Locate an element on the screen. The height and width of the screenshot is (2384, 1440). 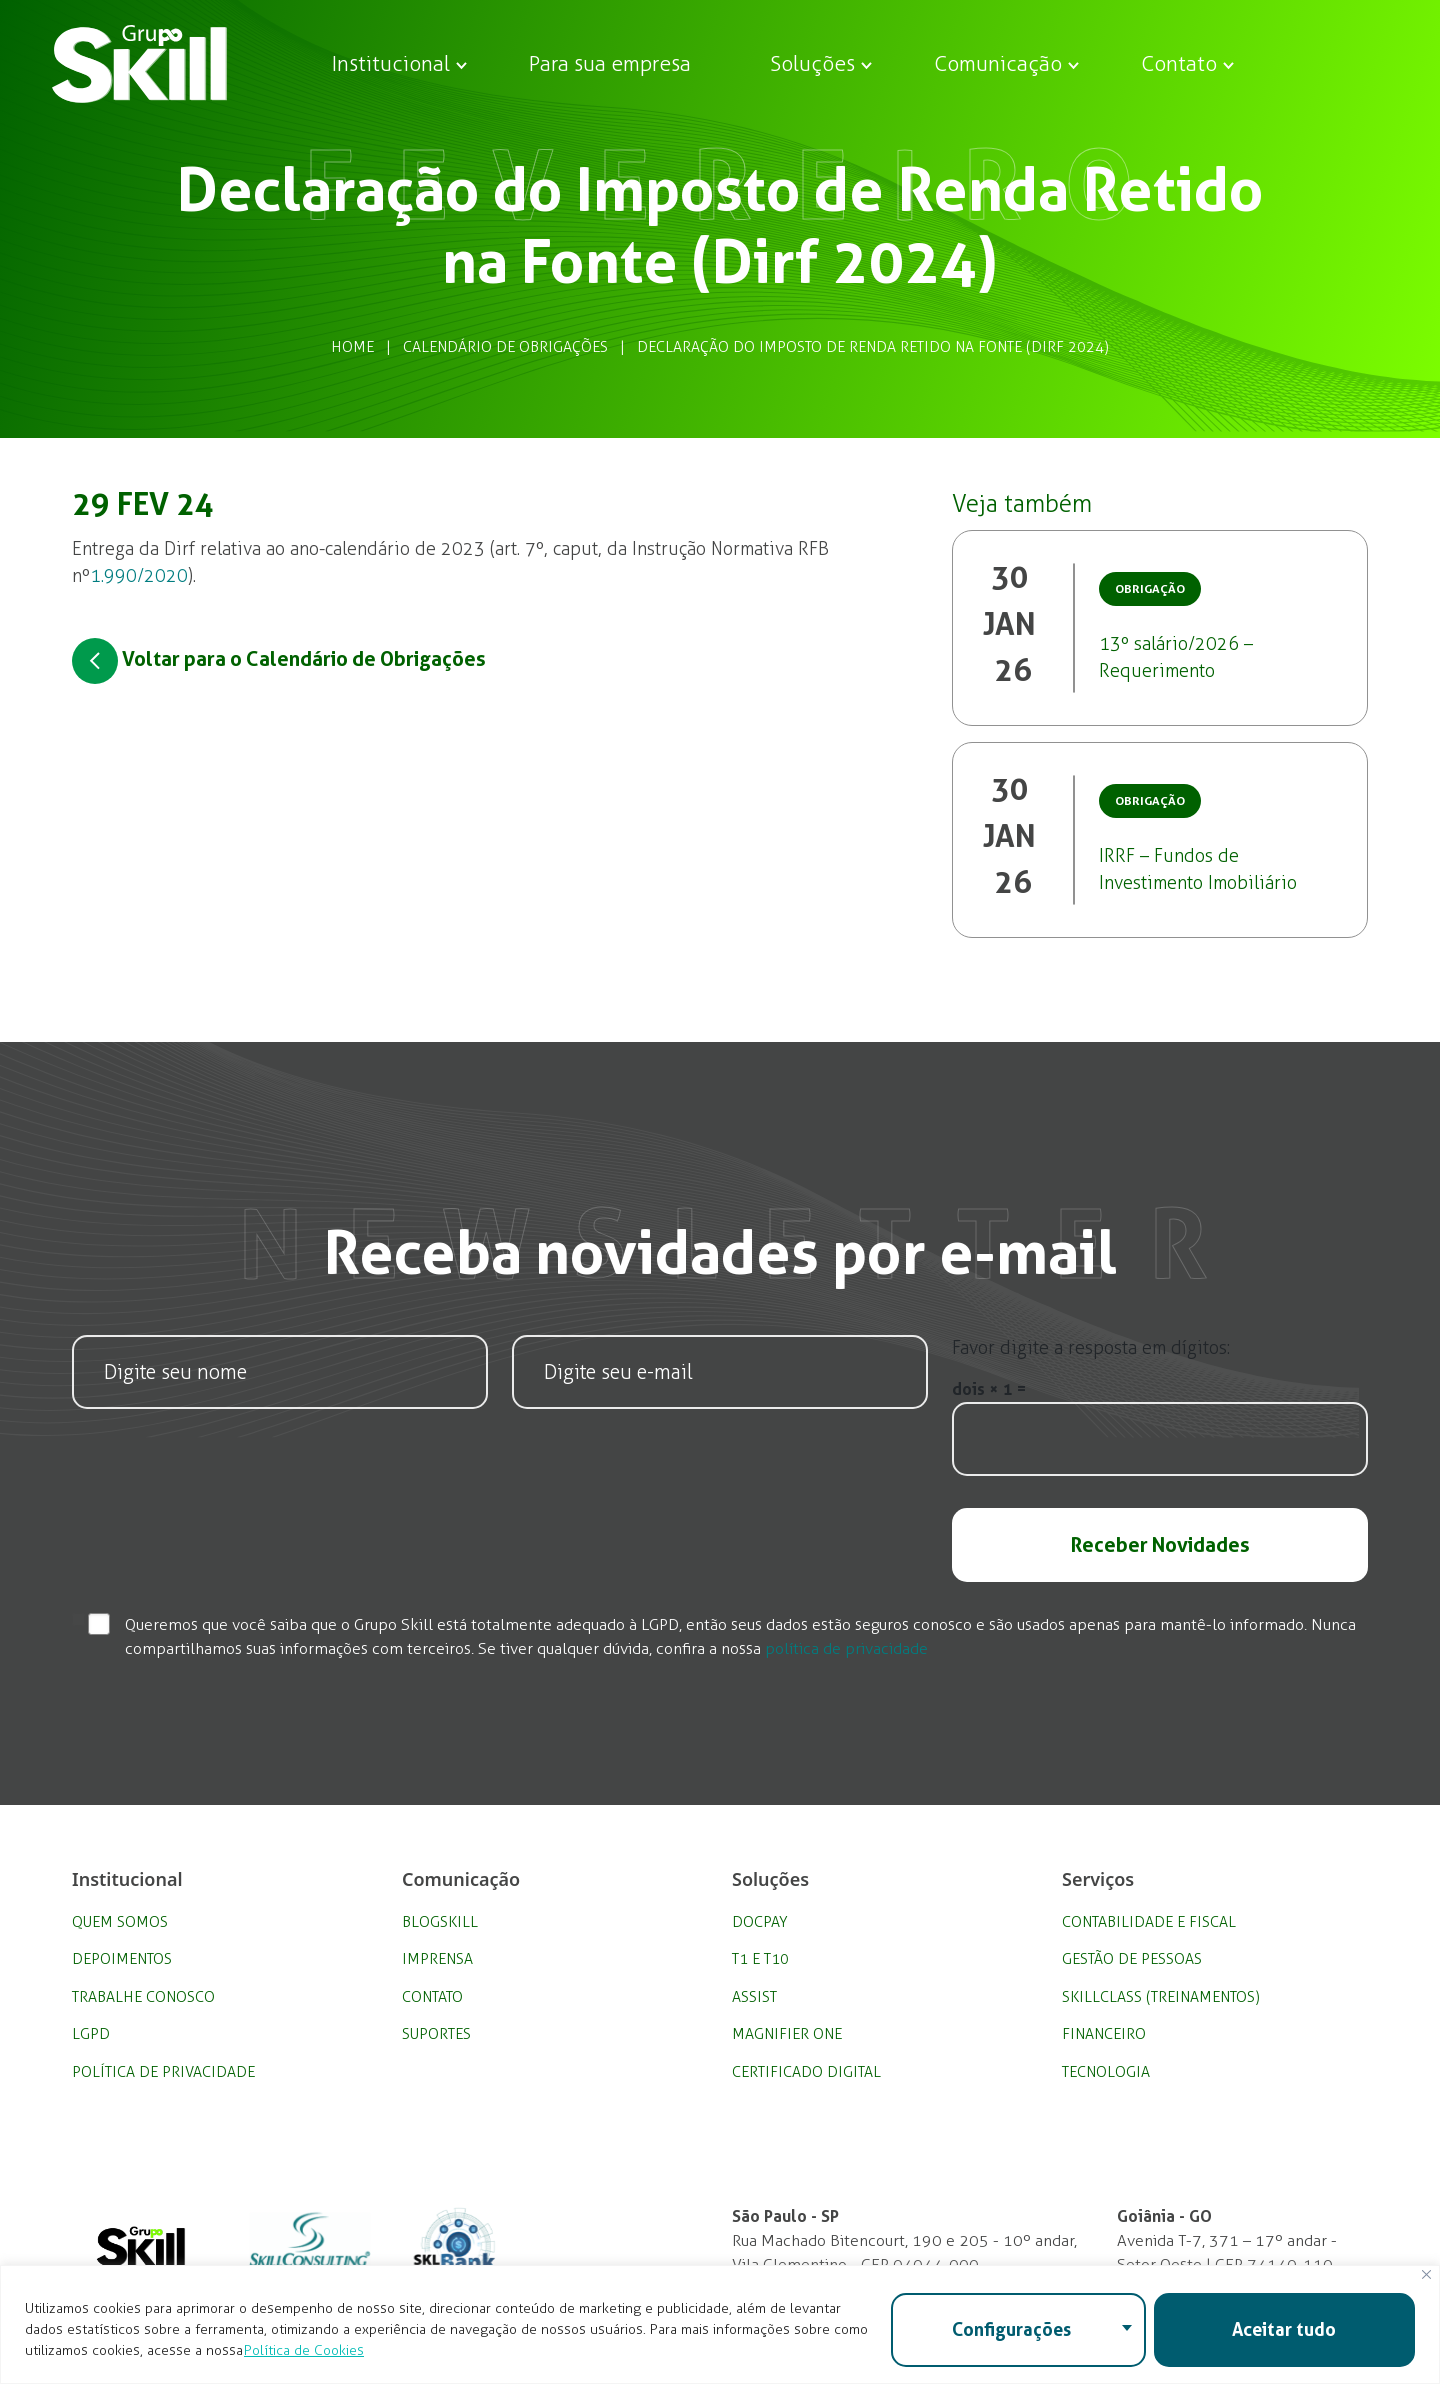
T1 e T10 is located at coordinates (760, 1959).